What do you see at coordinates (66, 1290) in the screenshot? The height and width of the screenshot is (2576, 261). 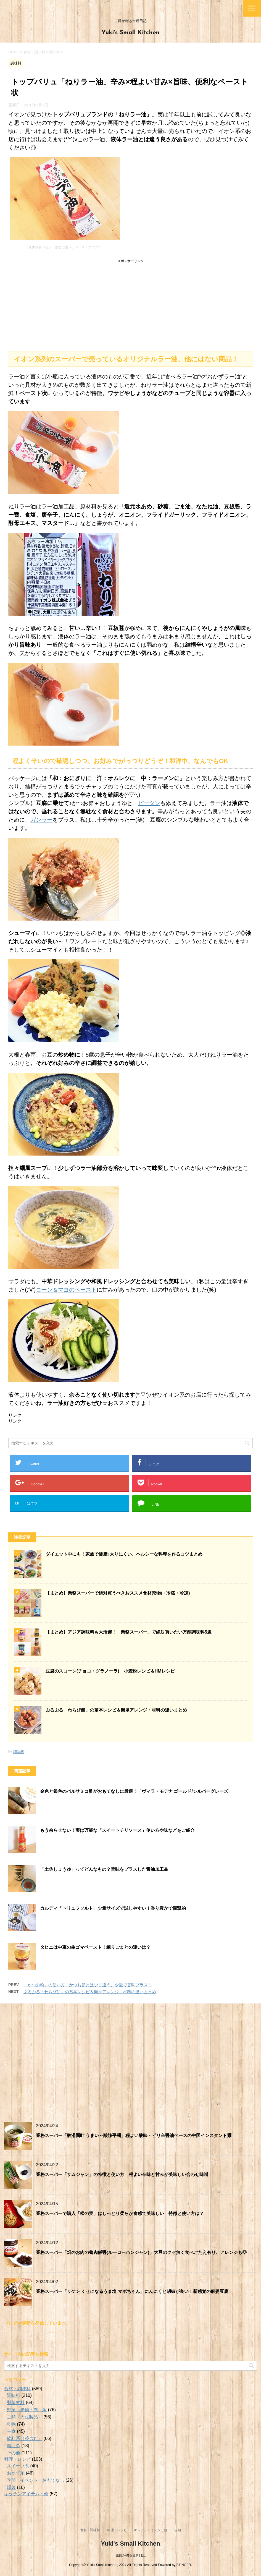 I see `コーン＆マヨのペースト` at bounding box center [66, 1290].